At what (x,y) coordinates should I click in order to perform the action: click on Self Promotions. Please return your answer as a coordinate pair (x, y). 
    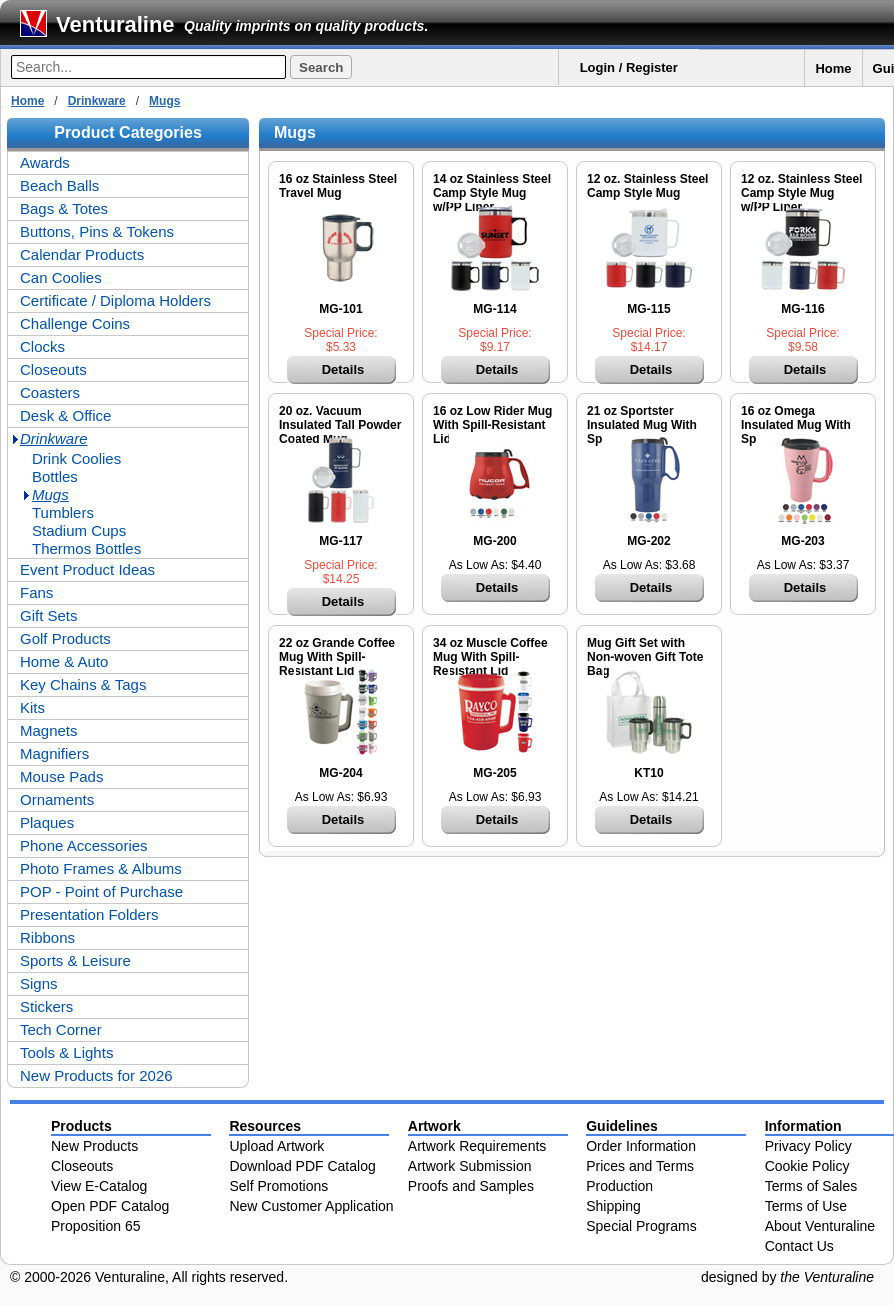
    Looking at the image, I should click on (278, 1186).